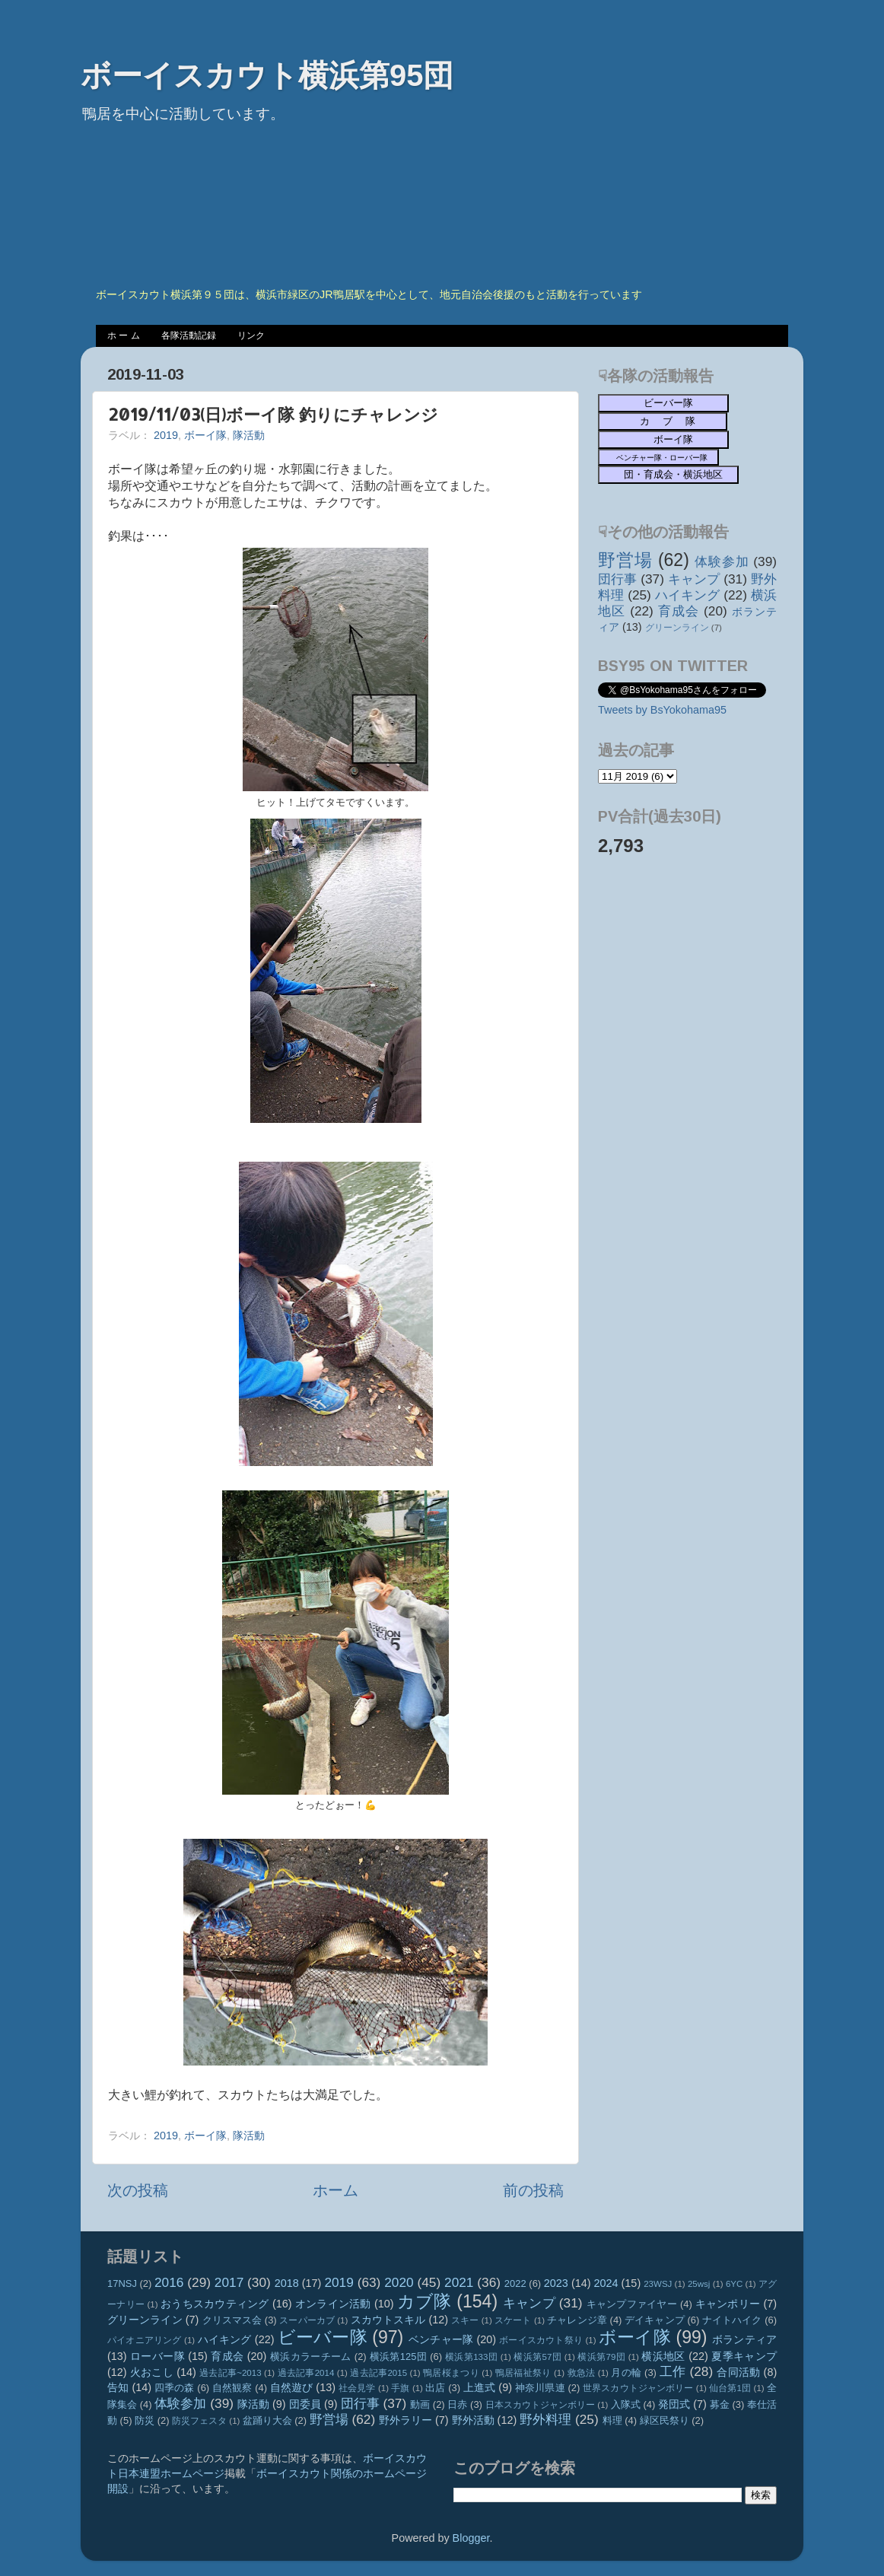  Describe the element at coordinates (441, 2339) in the screenshot. I see `ベンチャー隊` at that location.